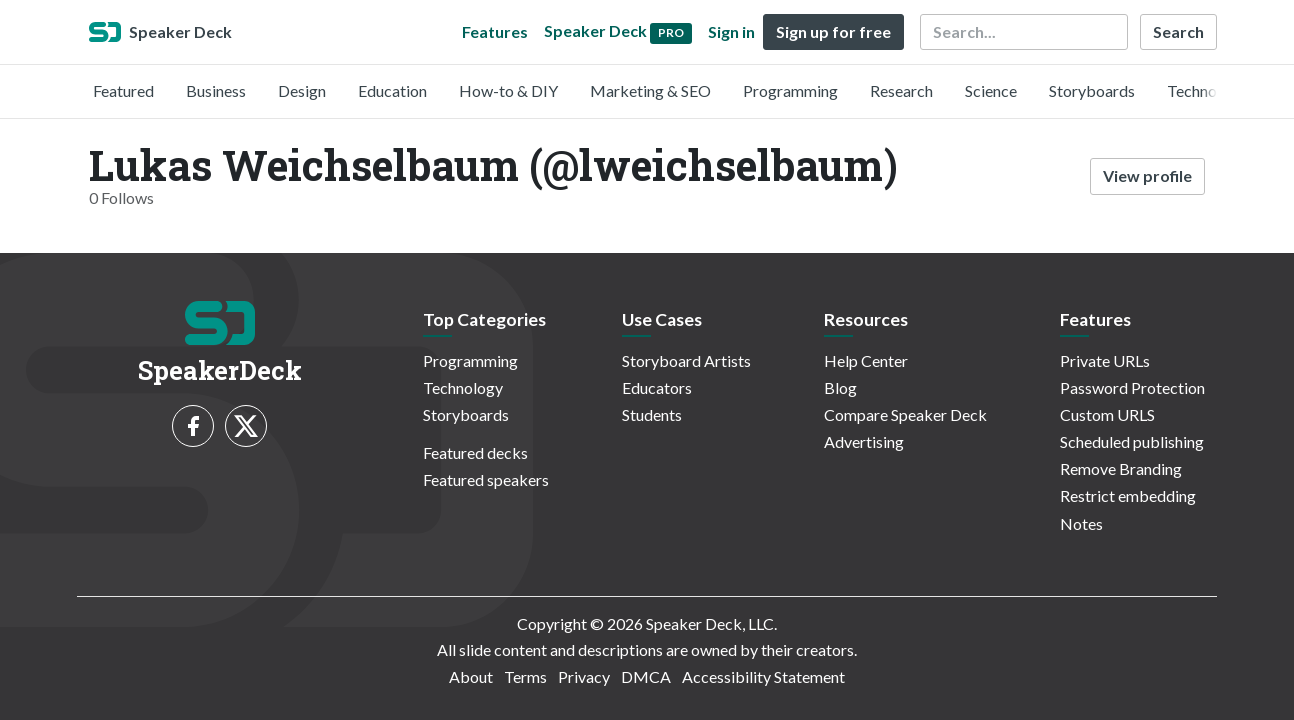  What do you see at coordinates (686, 360) in the screenshot?
I see `Storyboard Artists` at bounding box center [686, 360].